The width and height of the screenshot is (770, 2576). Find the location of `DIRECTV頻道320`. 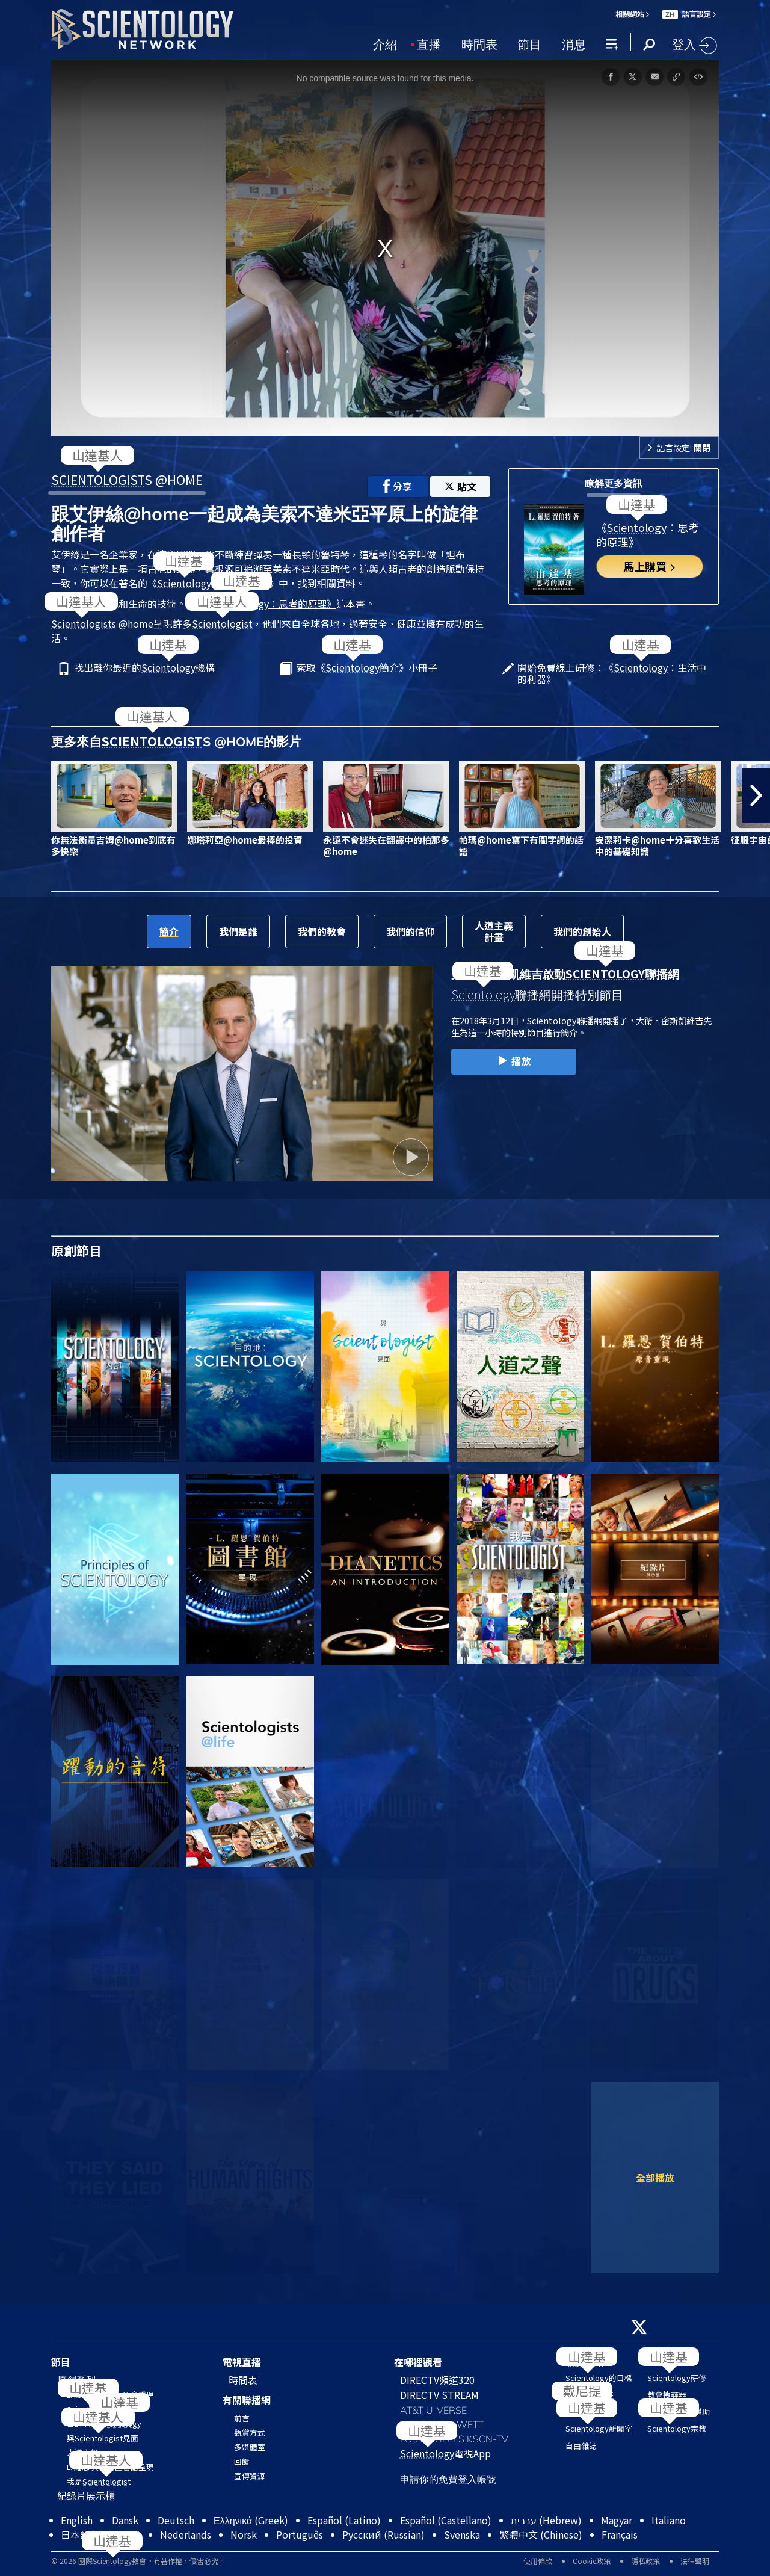

DIRECTV頻道320 is located at coordinates (437, 2380).